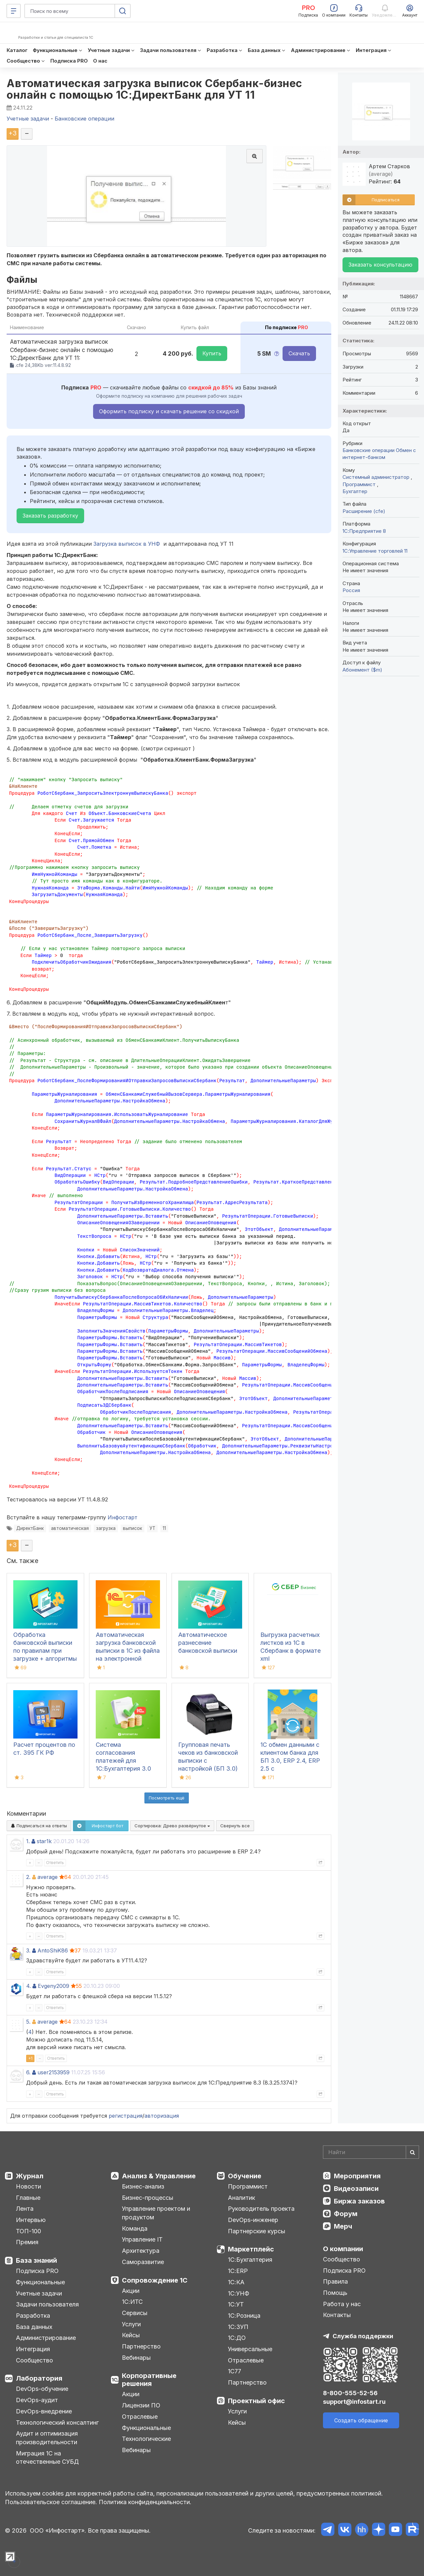 The height and width of the screenshot is (2576, 424). What do you see at coordinates (377, 477) in the screenshot?
I see `Системный администратор` at bounding box center [377, 477].